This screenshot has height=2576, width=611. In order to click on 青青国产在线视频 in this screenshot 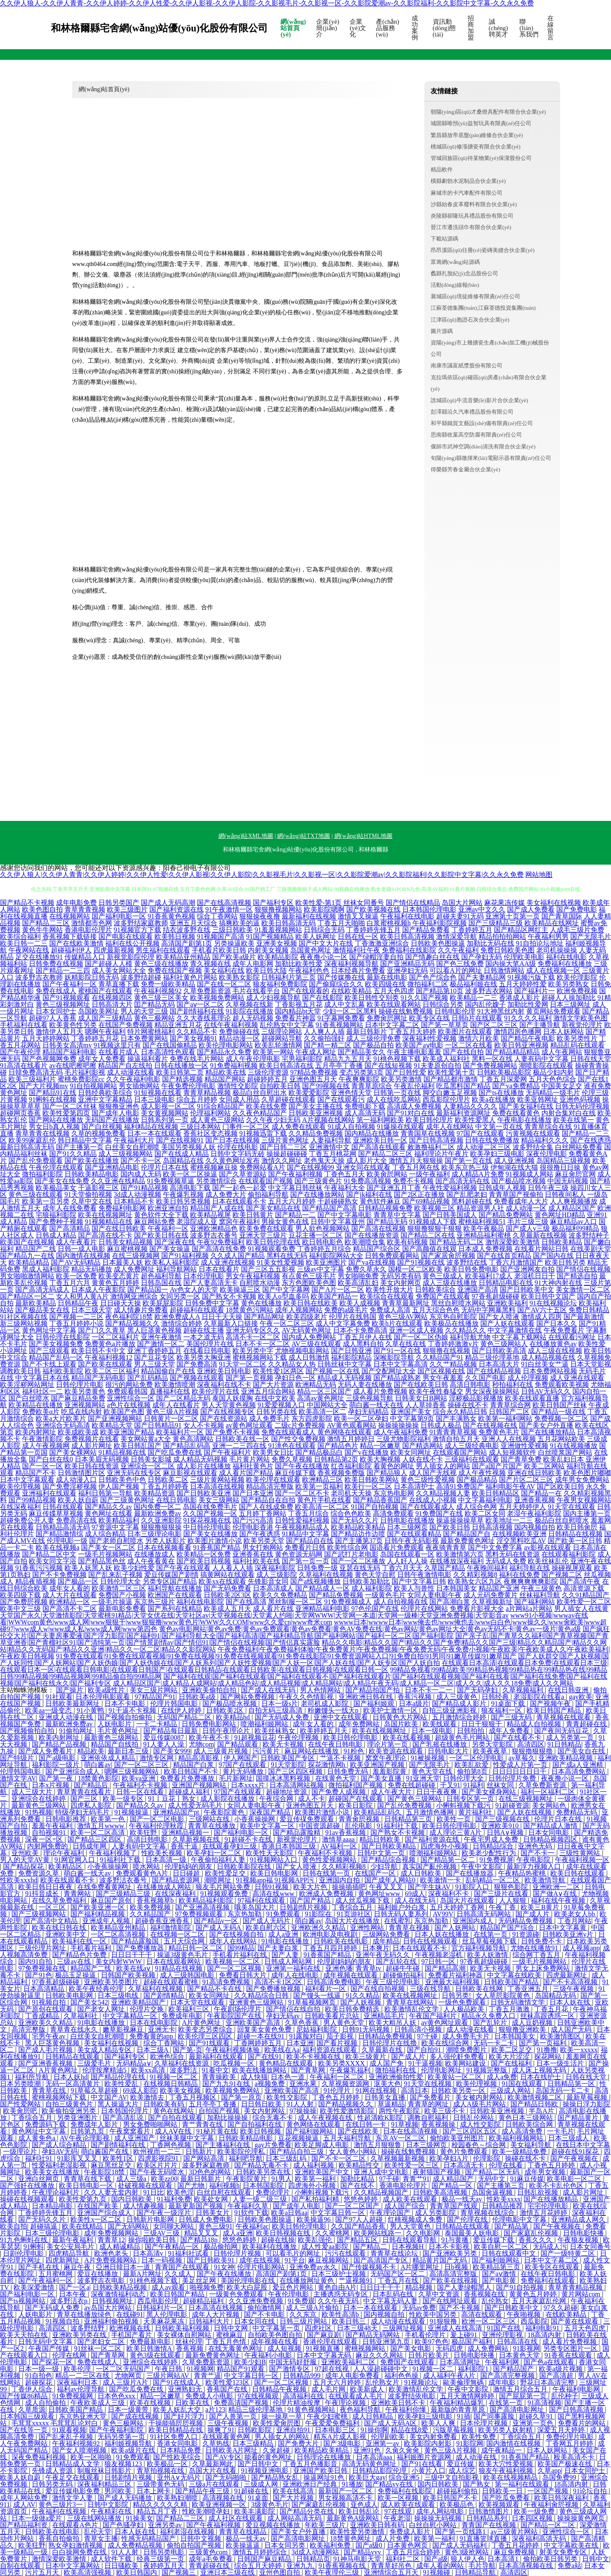, I will do `click(490, 2524)`.